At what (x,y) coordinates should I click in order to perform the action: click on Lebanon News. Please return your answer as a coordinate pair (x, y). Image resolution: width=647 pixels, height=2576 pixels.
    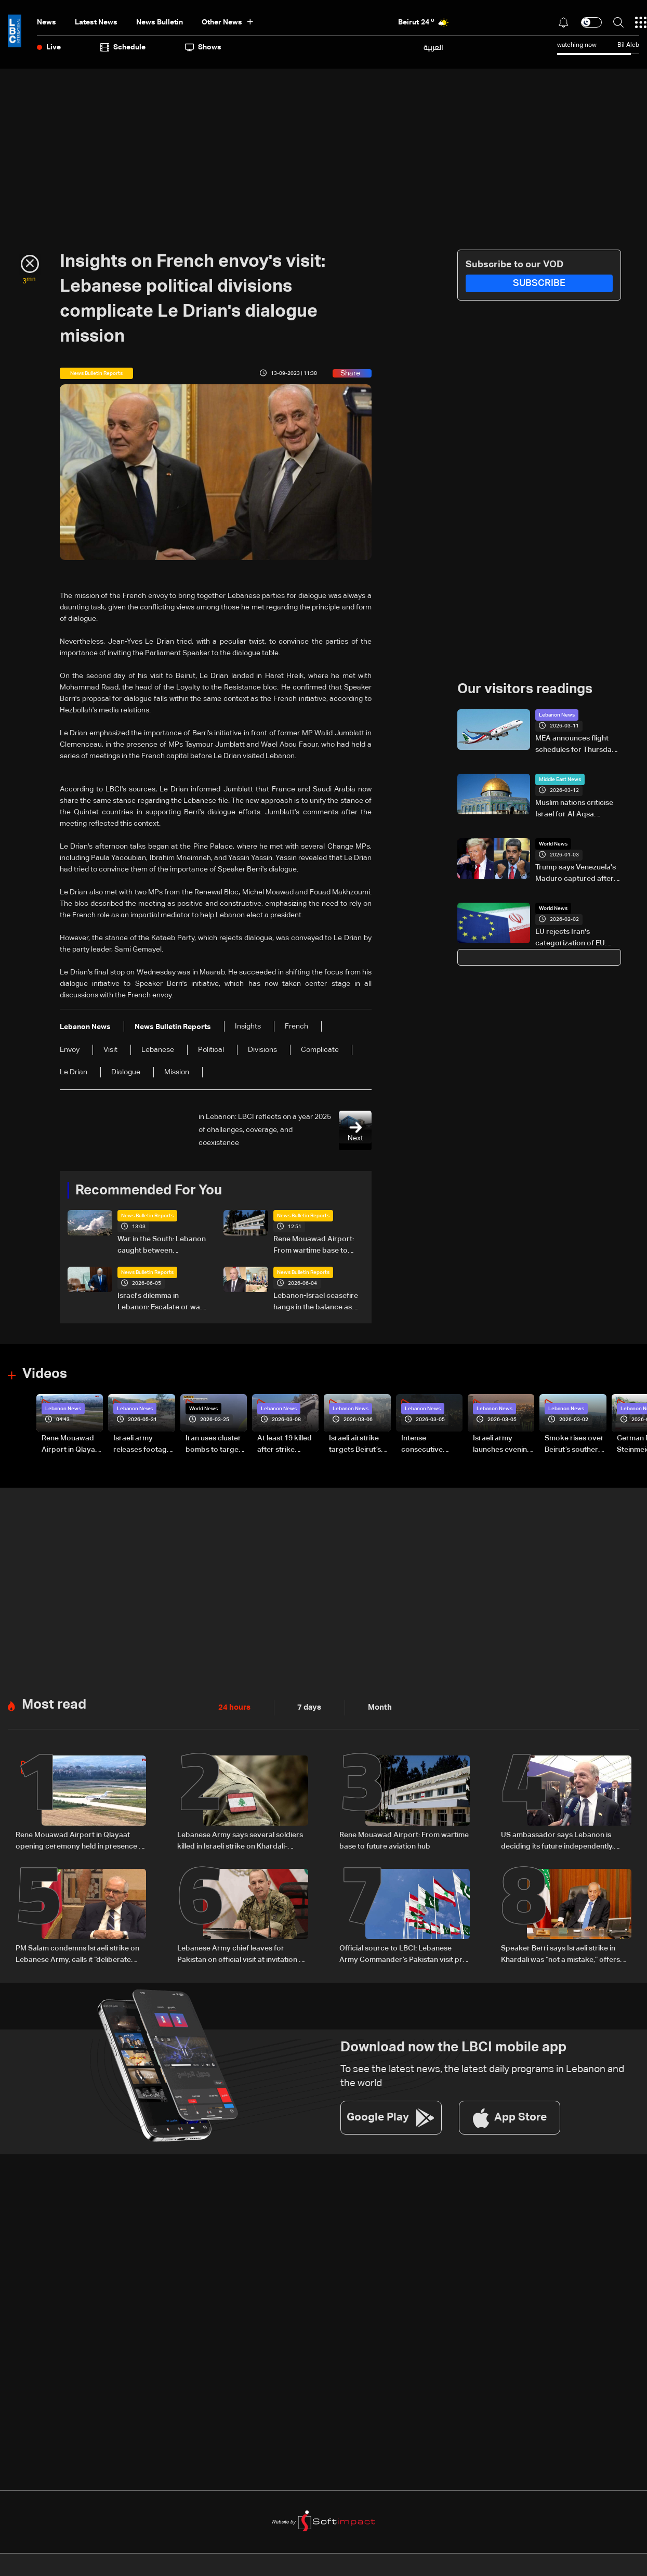
    Looking at the image, I should click on (557, 714).